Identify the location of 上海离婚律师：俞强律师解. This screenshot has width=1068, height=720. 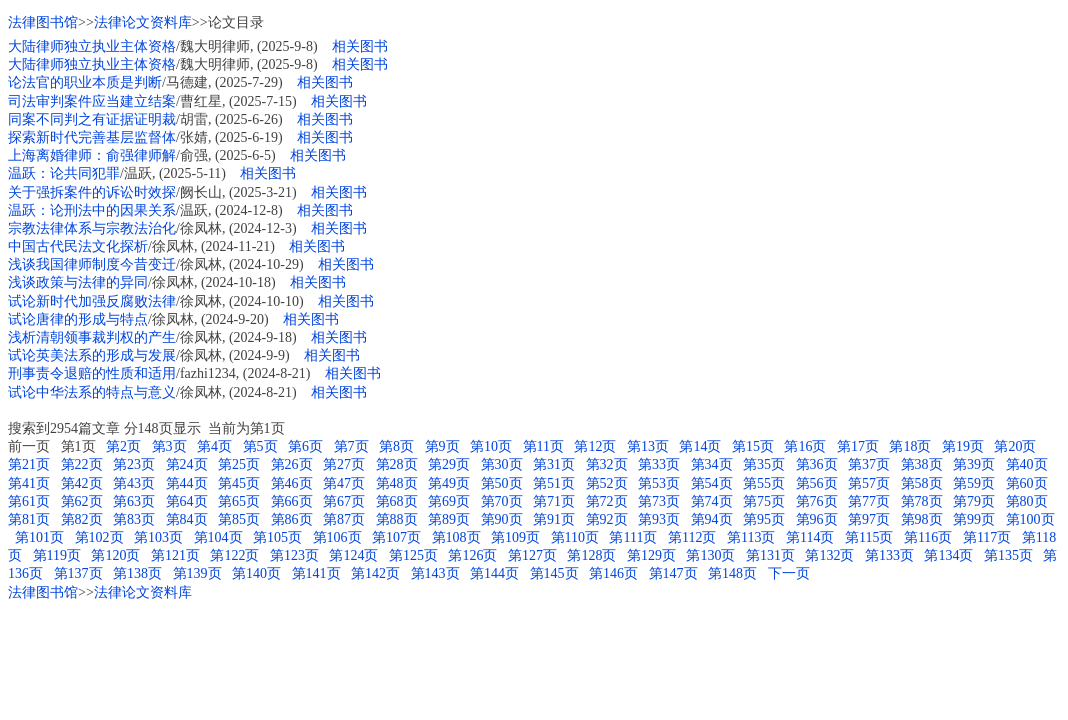
(92, 155).